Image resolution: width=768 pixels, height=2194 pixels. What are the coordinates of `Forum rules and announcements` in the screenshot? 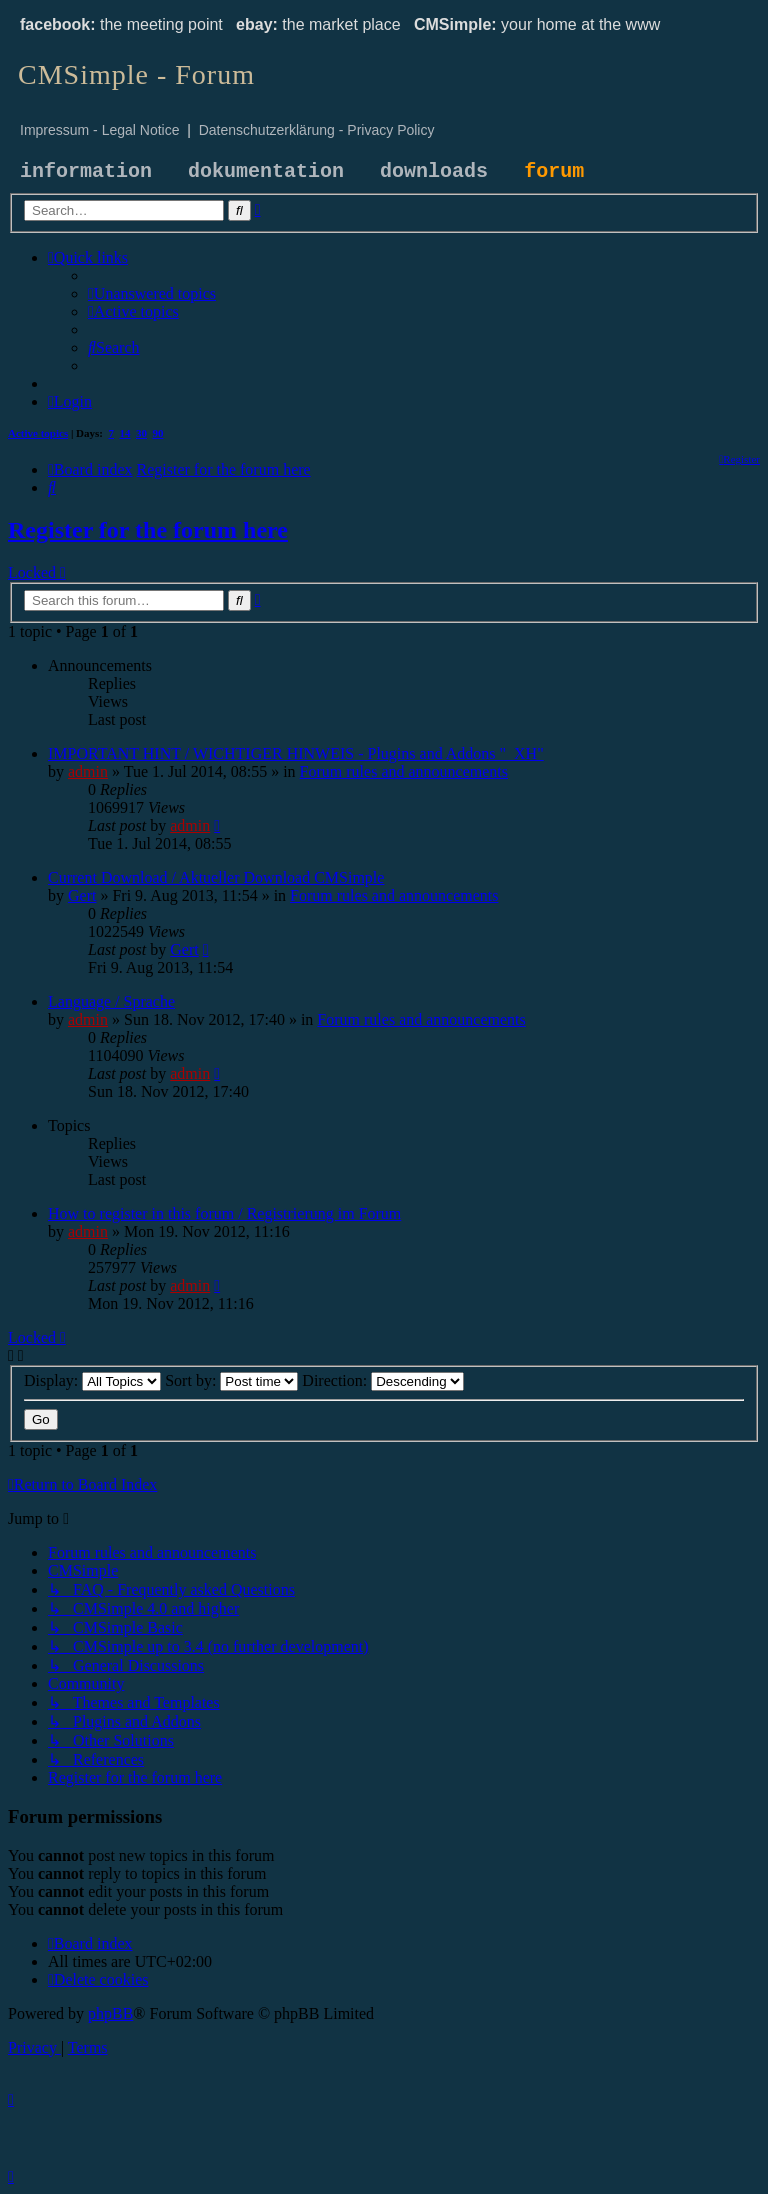 It's located at (404, 771).